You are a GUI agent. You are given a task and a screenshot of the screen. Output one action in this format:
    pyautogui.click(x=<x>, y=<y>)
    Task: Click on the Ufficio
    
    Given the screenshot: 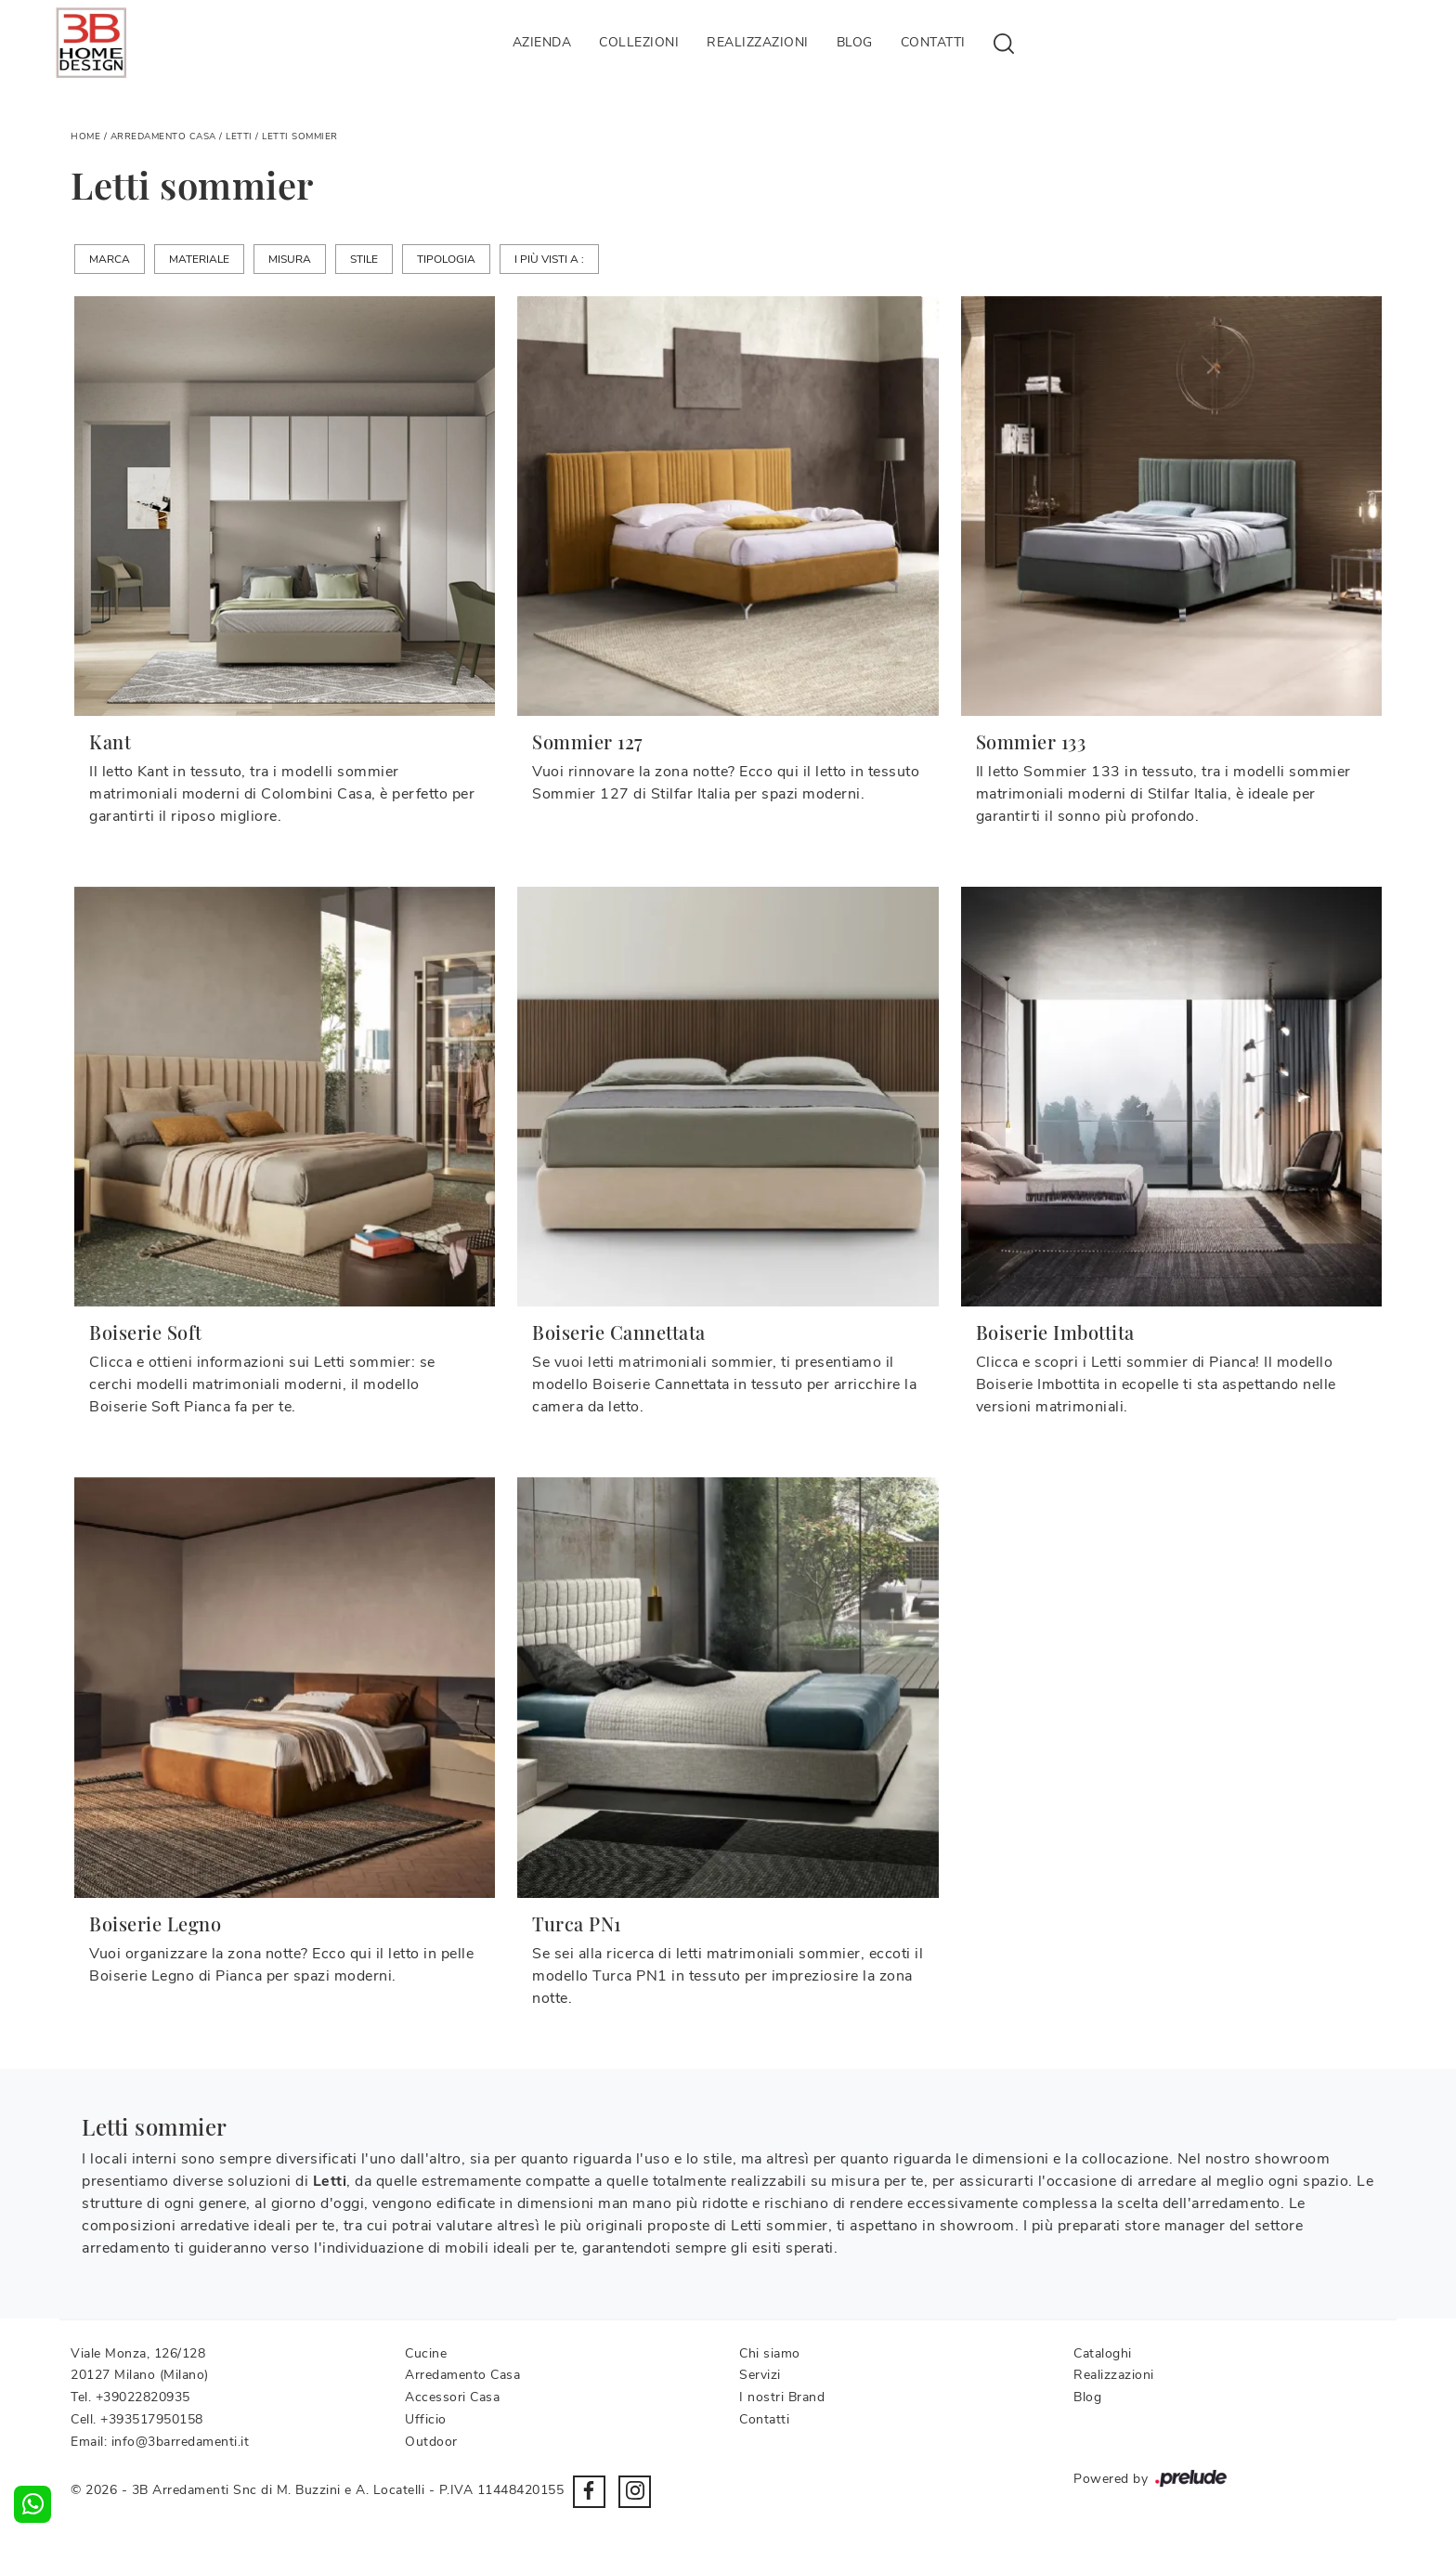 What is the action you would take?
    pyautogui.click(x=426, y=2419)
    